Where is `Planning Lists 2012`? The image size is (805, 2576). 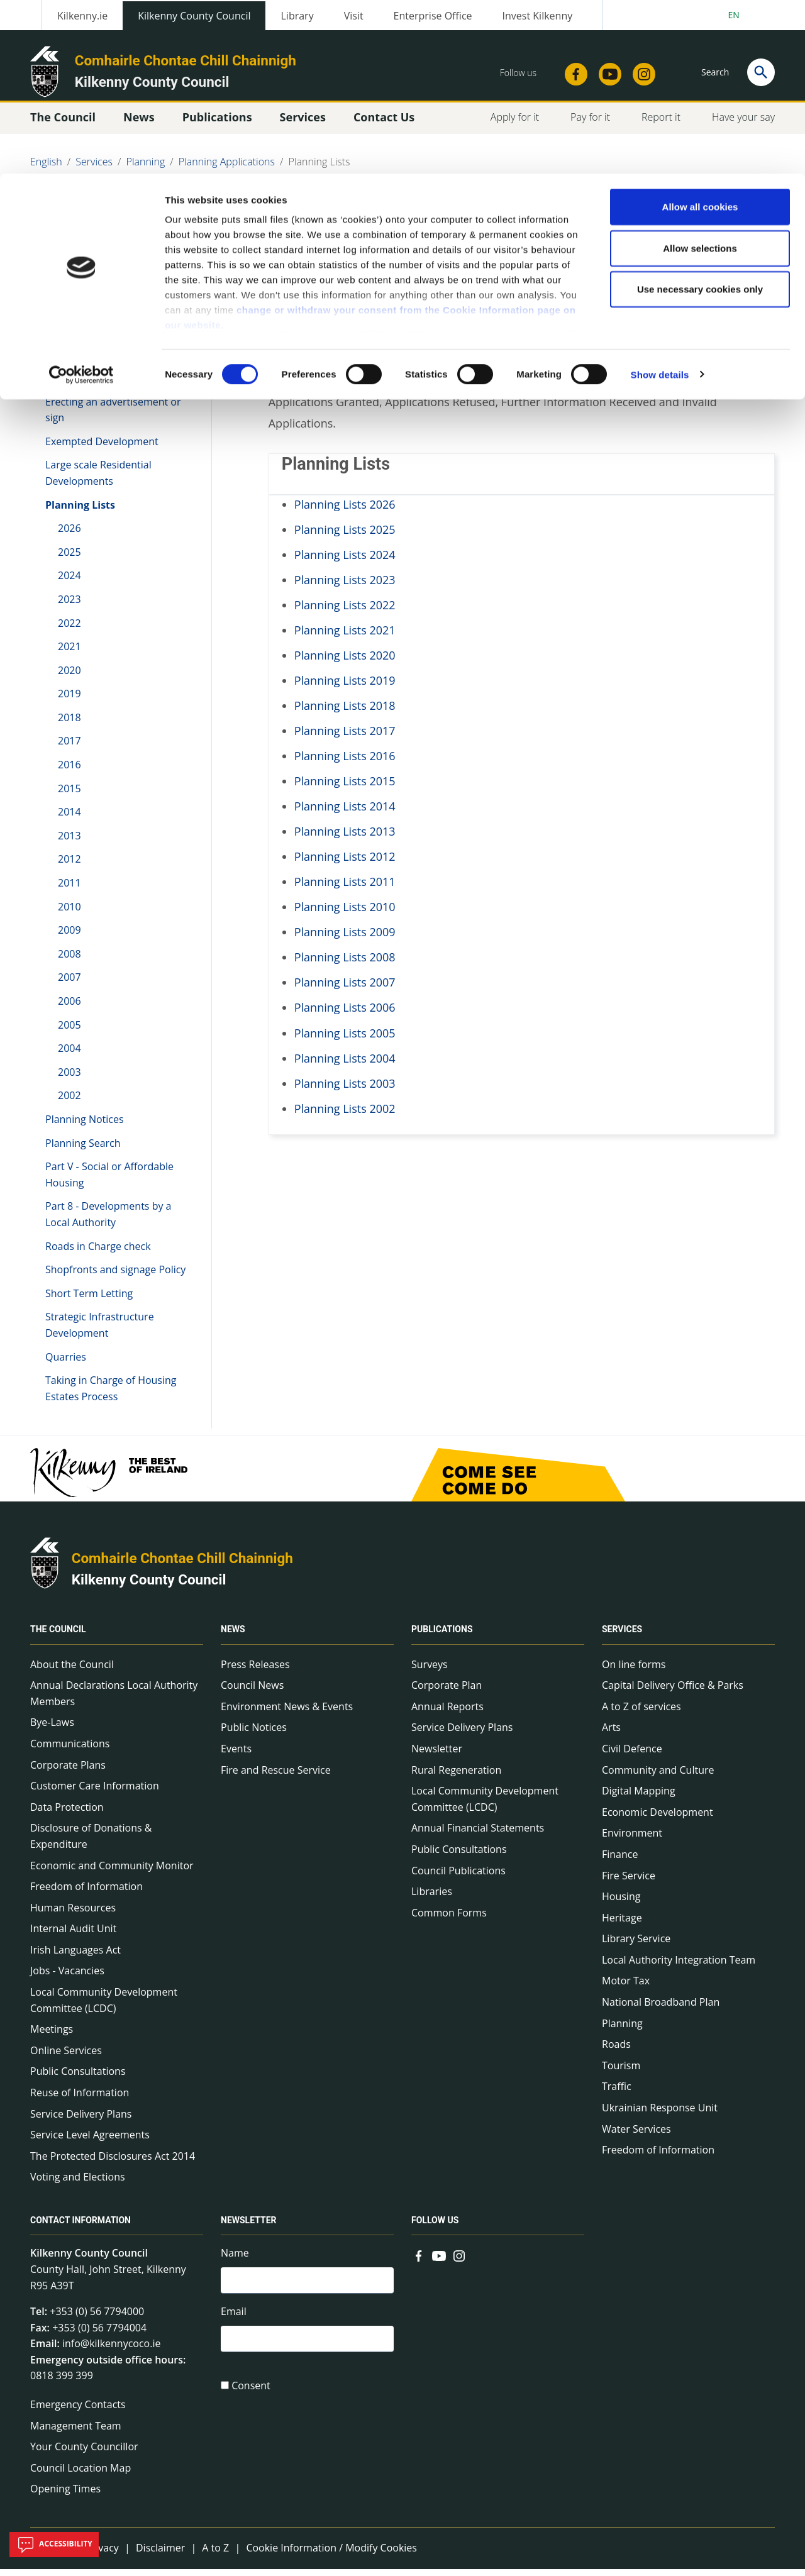 Planning Lists 2012 is located at coordinates (345, 863).